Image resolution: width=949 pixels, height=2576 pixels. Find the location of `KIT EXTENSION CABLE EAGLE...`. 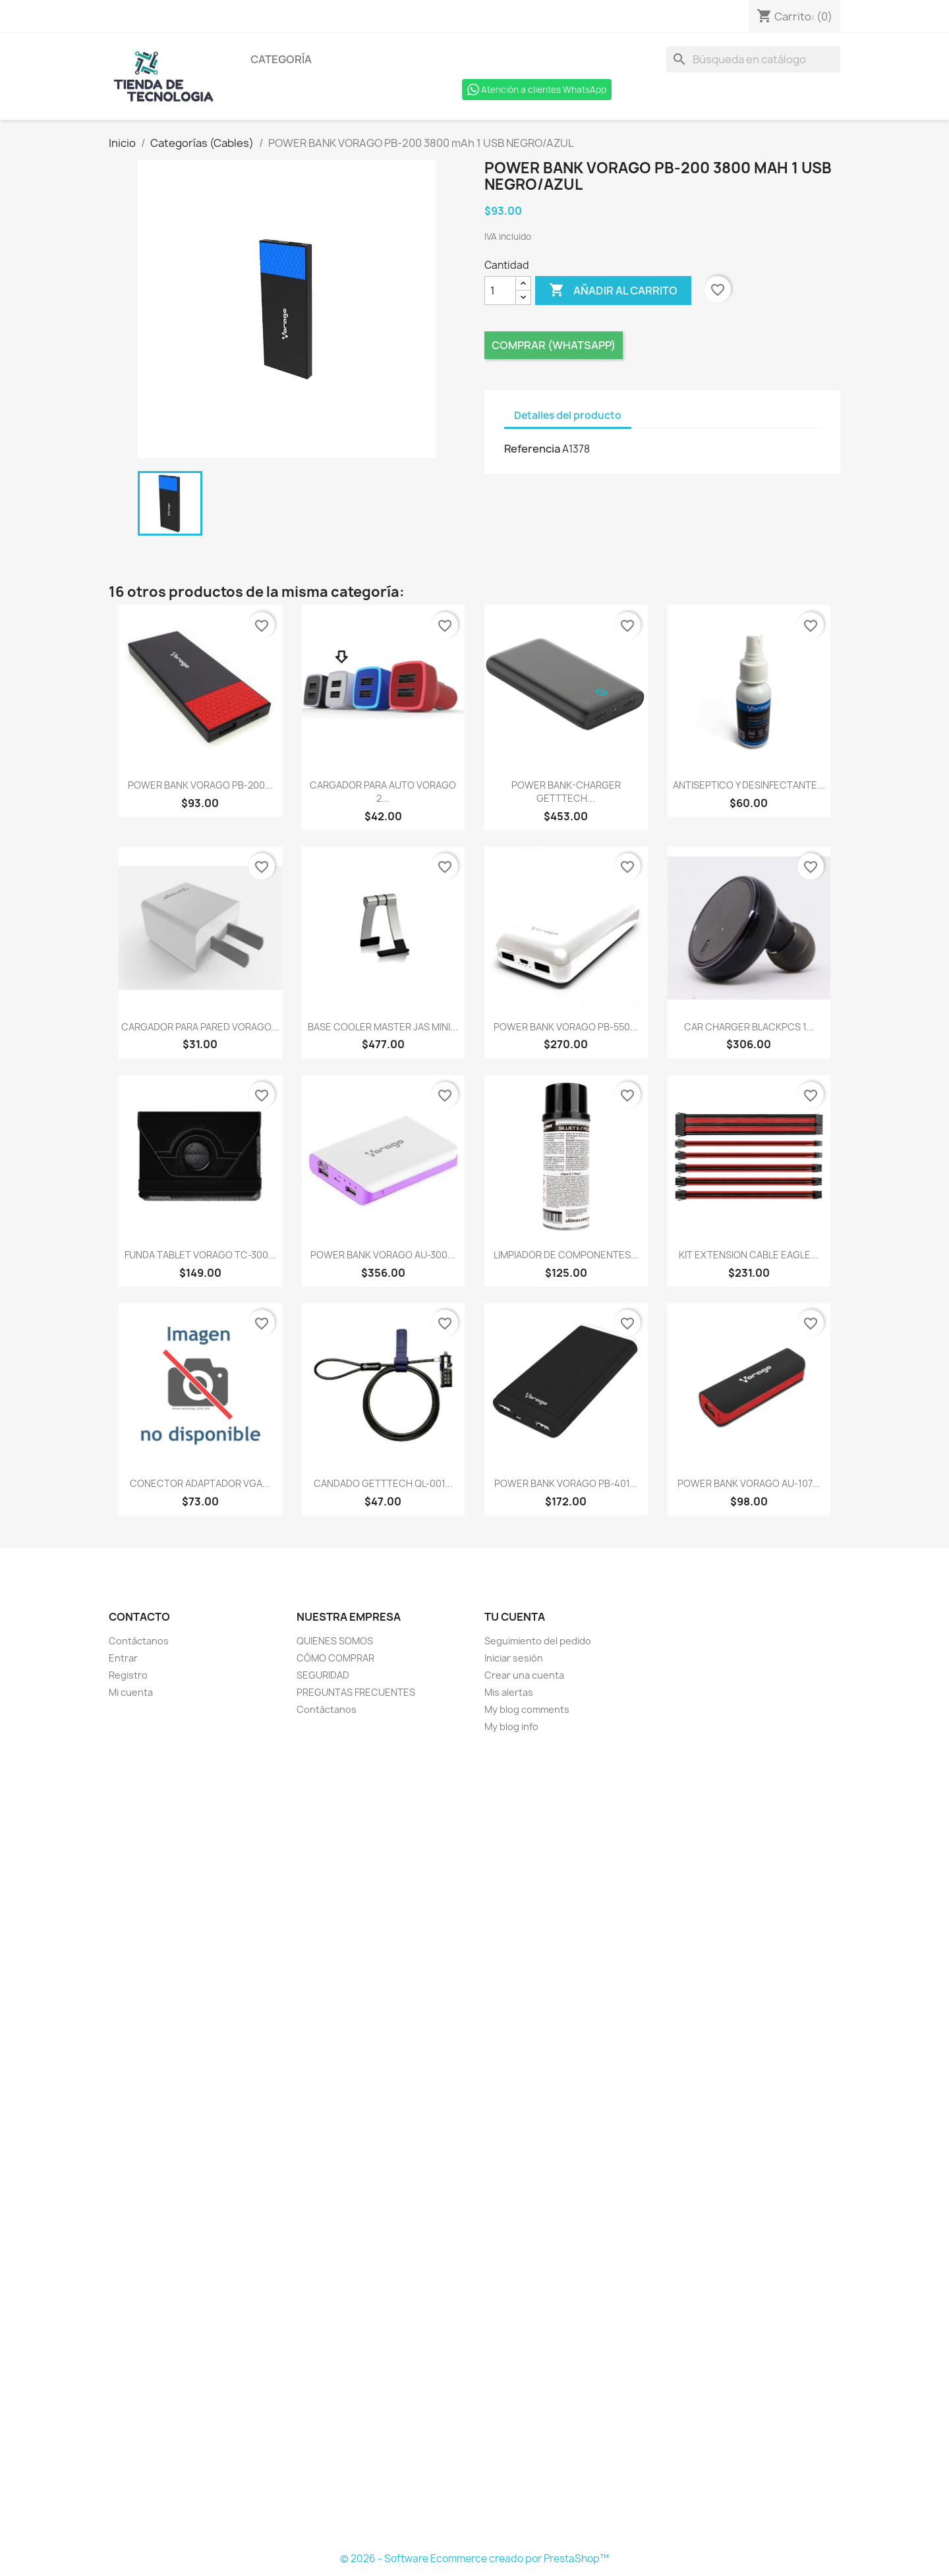

KIT EXTENSION CABLE EAGLE... is located at coordinates (749, 1254).